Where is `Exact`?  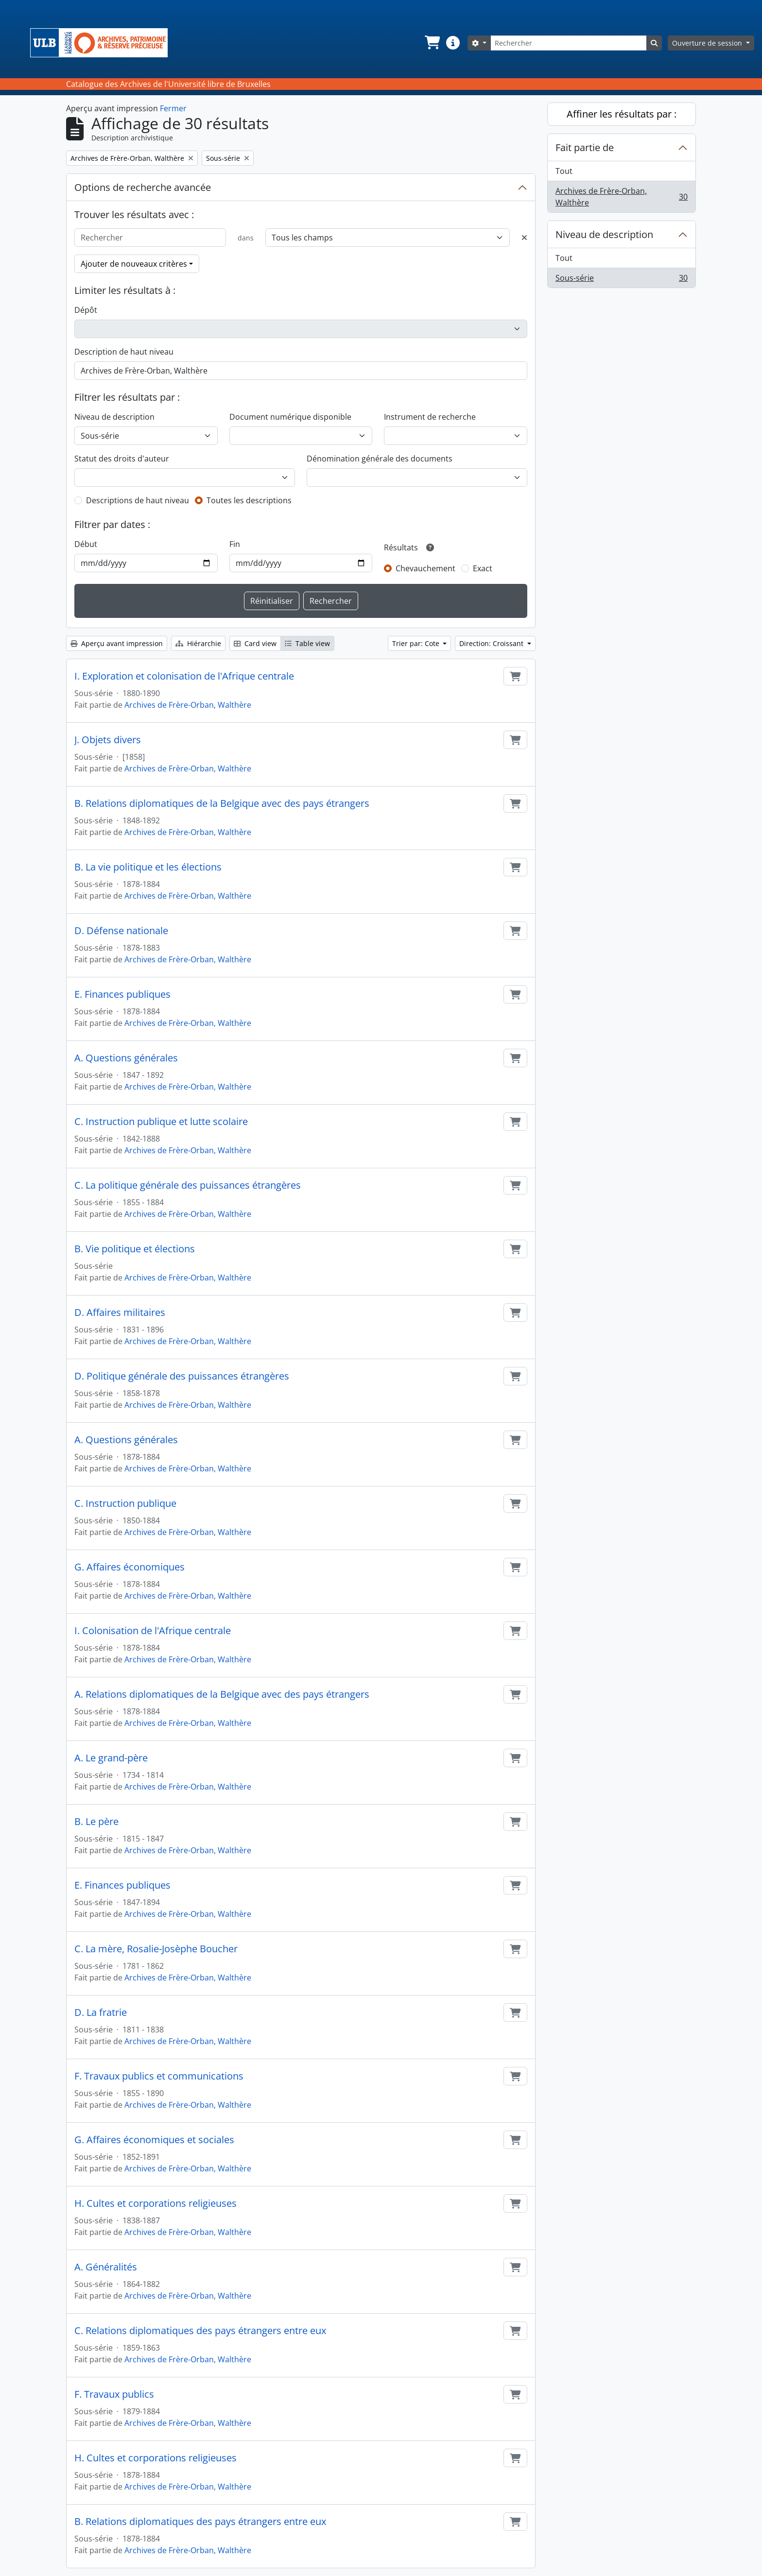 Exact is located at coordinates (482, 568).